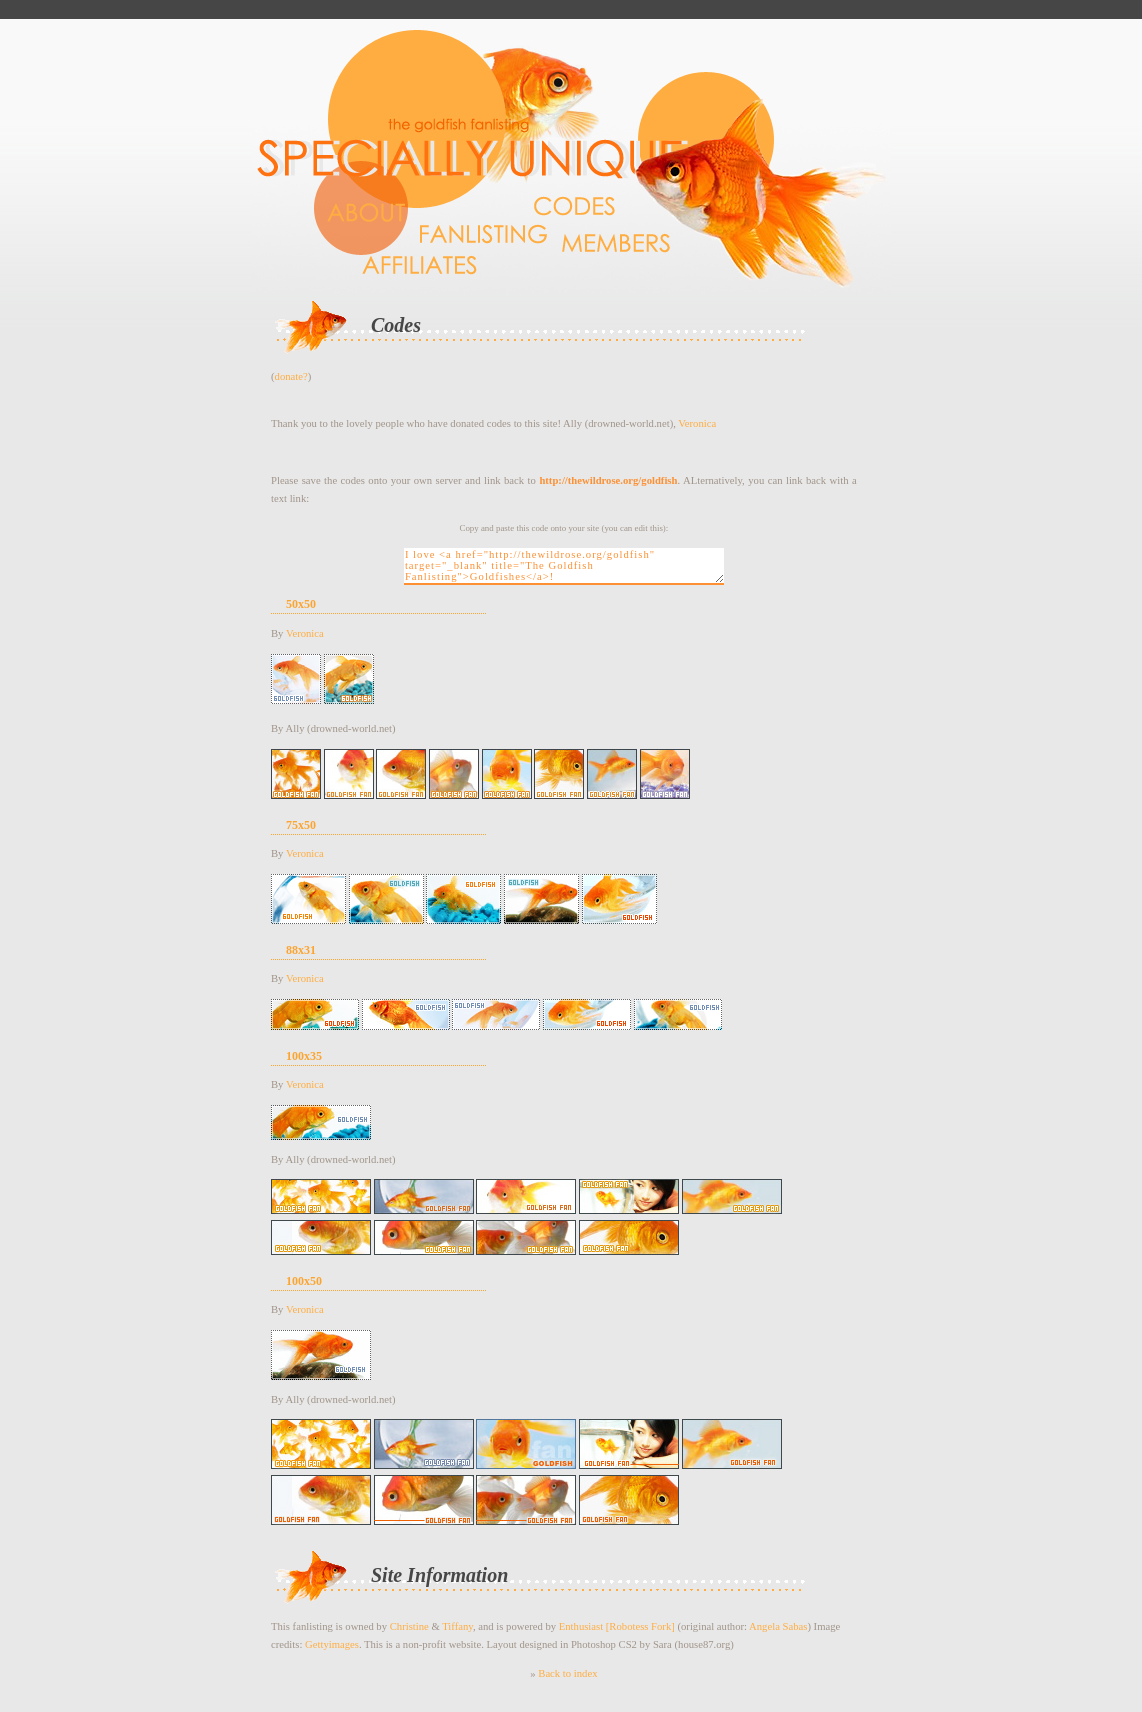 The width and height of the screenshot is (1142, 1712). What do you see at coordinates (457, 1626) in the screenshot?
I see `Tiffany` at bounding box center [457, 1626].